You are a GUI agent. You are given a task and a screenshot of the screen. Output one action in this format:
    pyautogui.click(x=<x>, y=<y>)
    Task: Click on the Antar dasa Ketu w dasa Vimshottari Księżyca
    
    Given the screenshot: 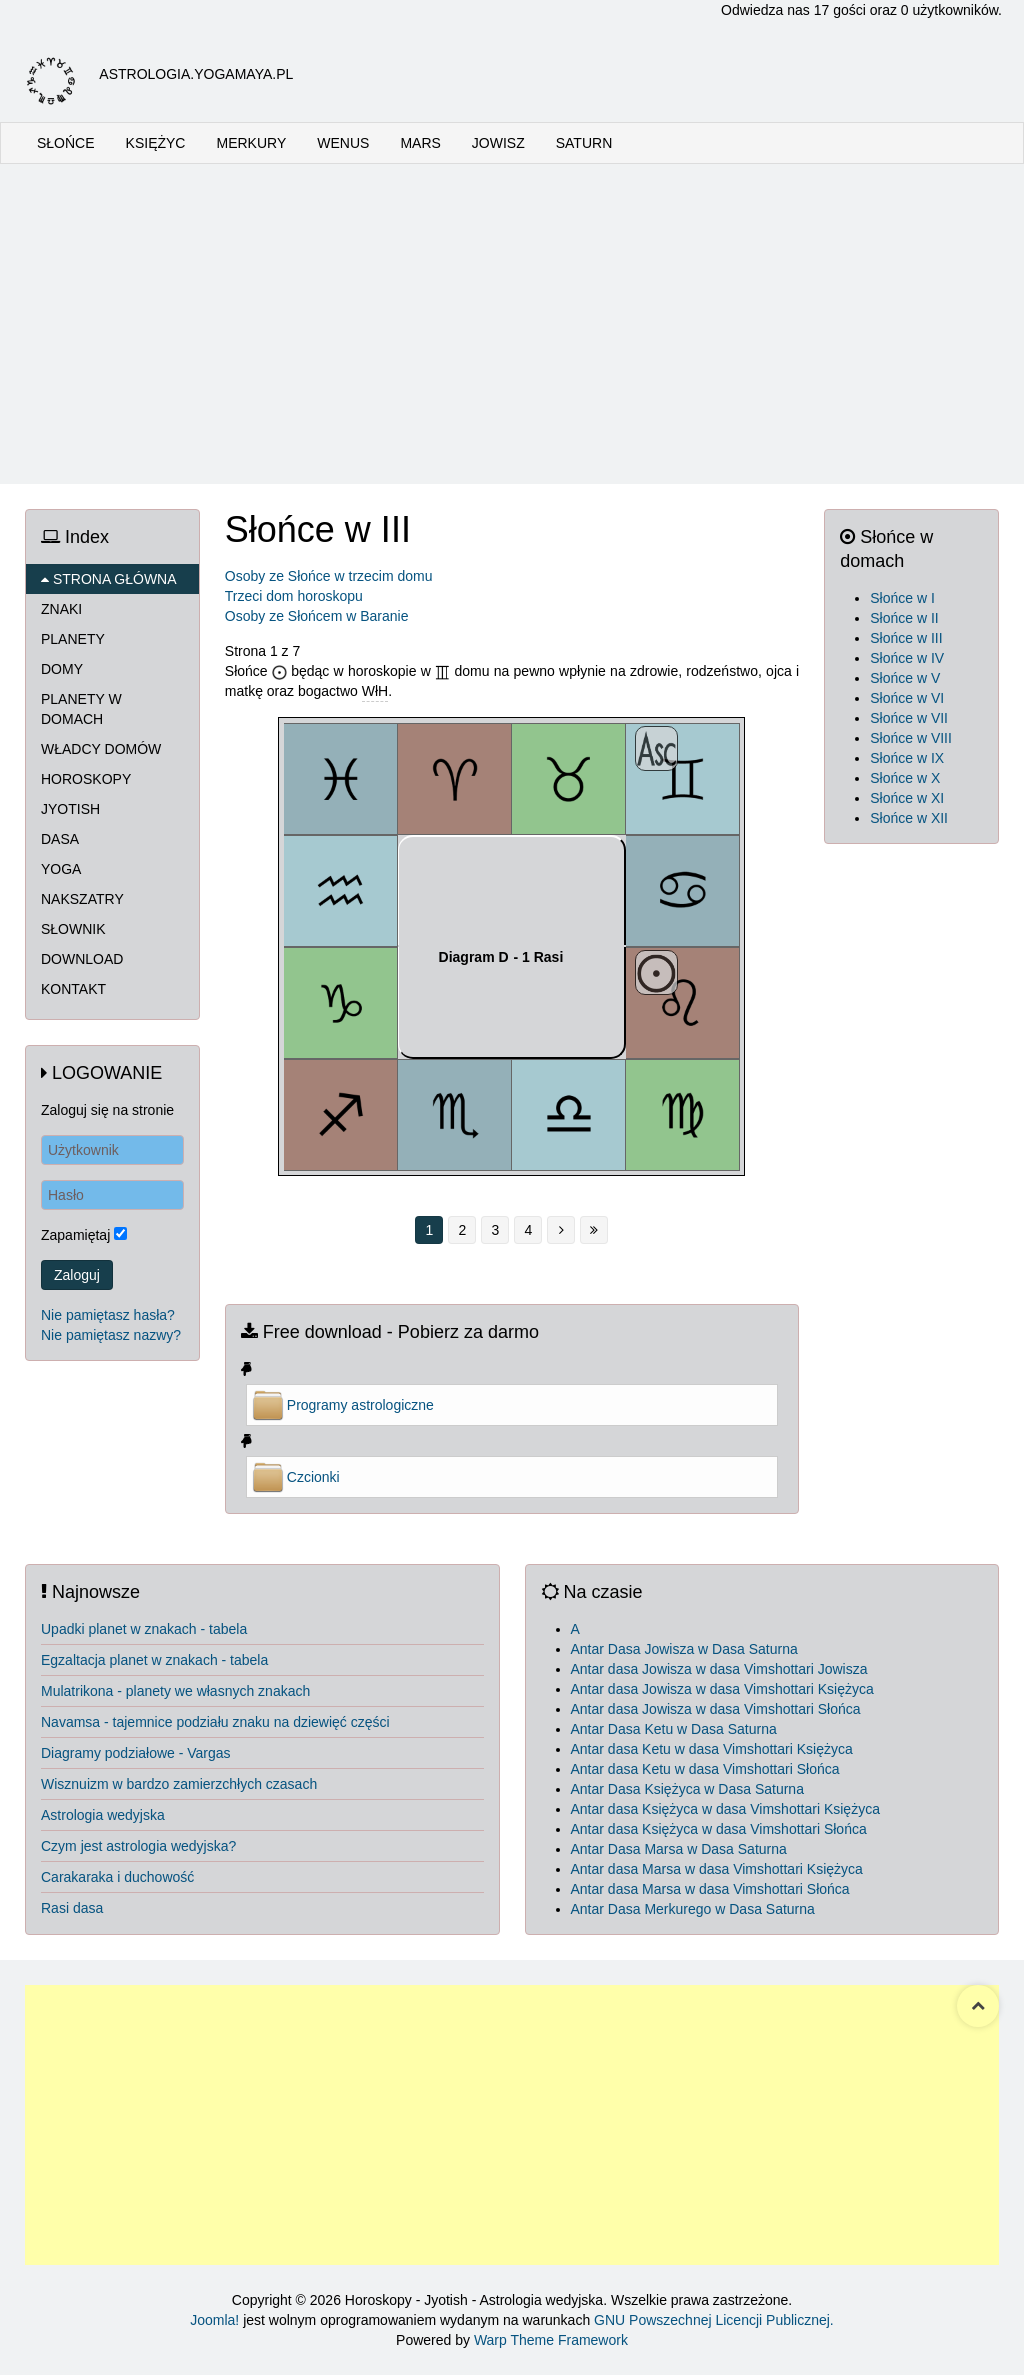 What is the action you would take?
    pyautogui.click(x=712, y=1749)
    